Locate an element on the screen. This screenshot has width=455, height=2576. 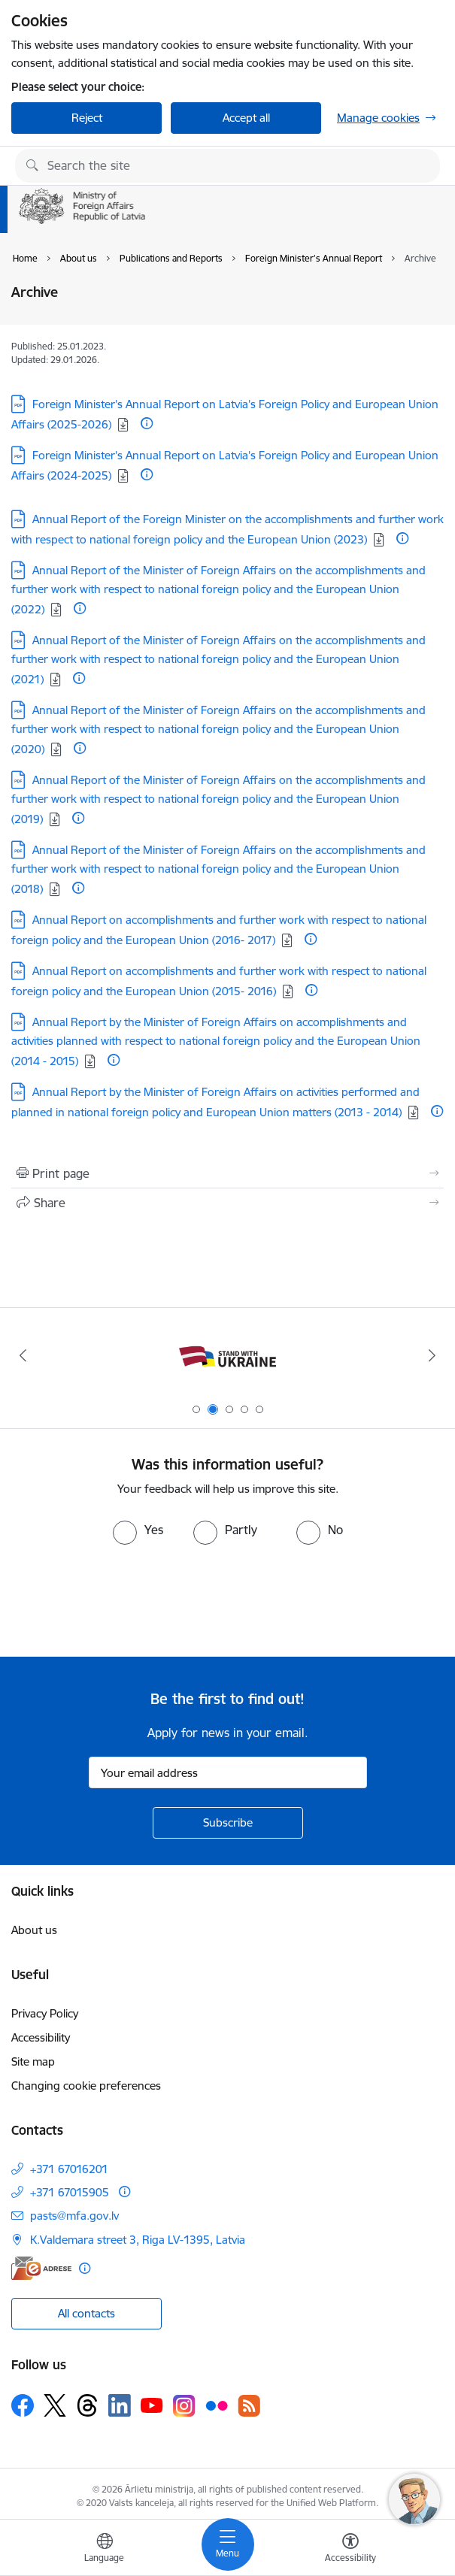
Site map is located at coordinates (33, 2061).